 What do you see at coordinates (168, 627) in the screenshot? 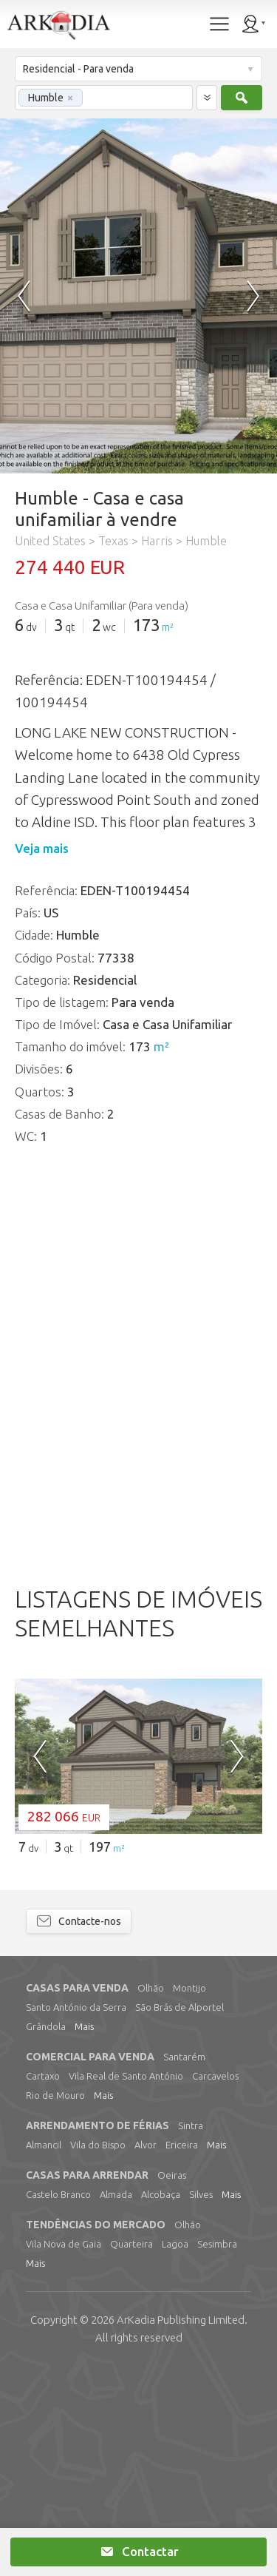
I see `m²` at bounding box center [168, 627].